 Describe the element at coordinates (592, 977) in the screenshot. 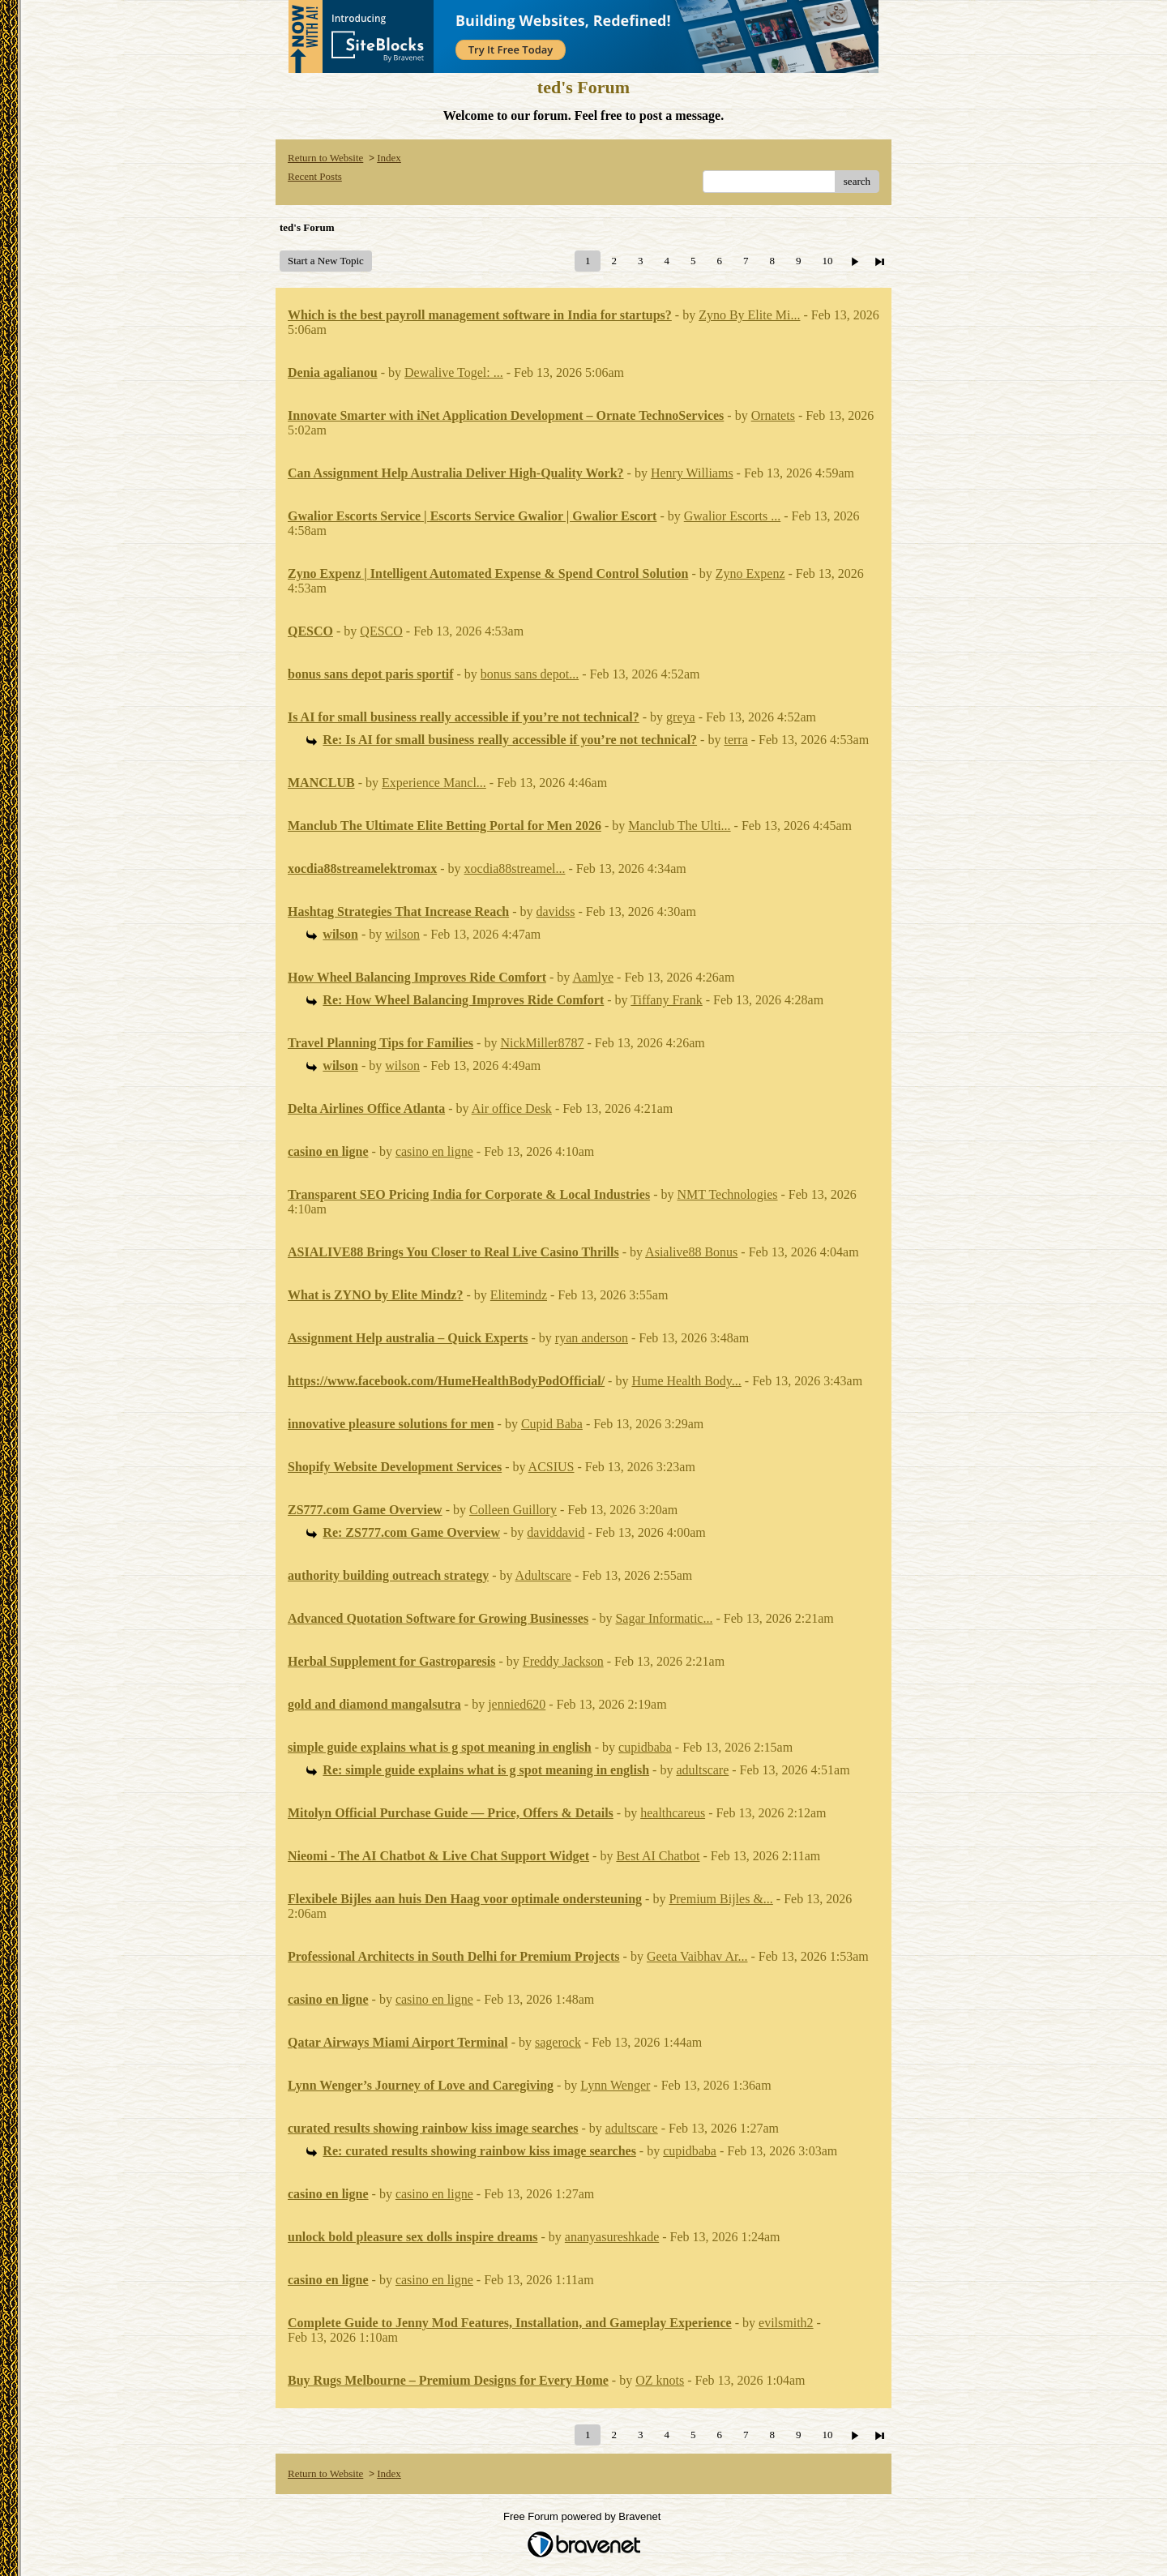

I see `Aamlye` at that location.